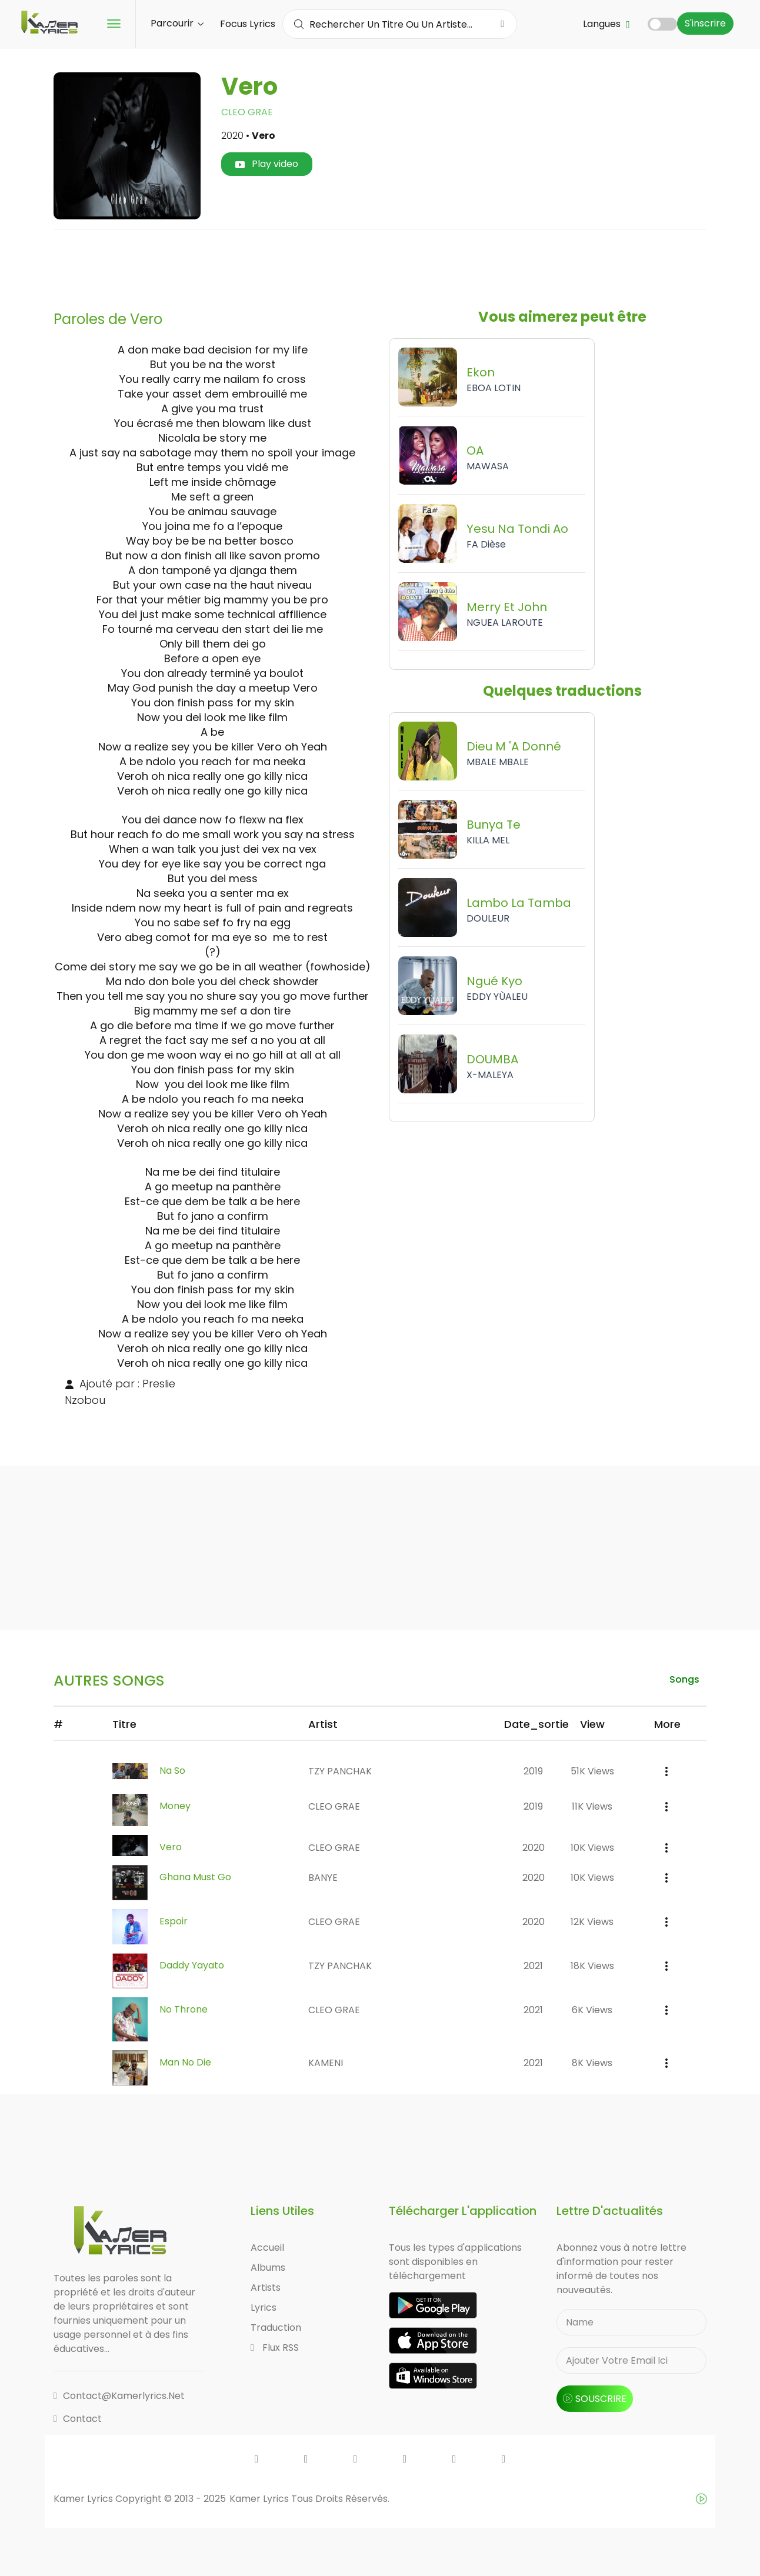 This screenshot has height=2576, width=760. I want to click on Play video, so click(266, 164).